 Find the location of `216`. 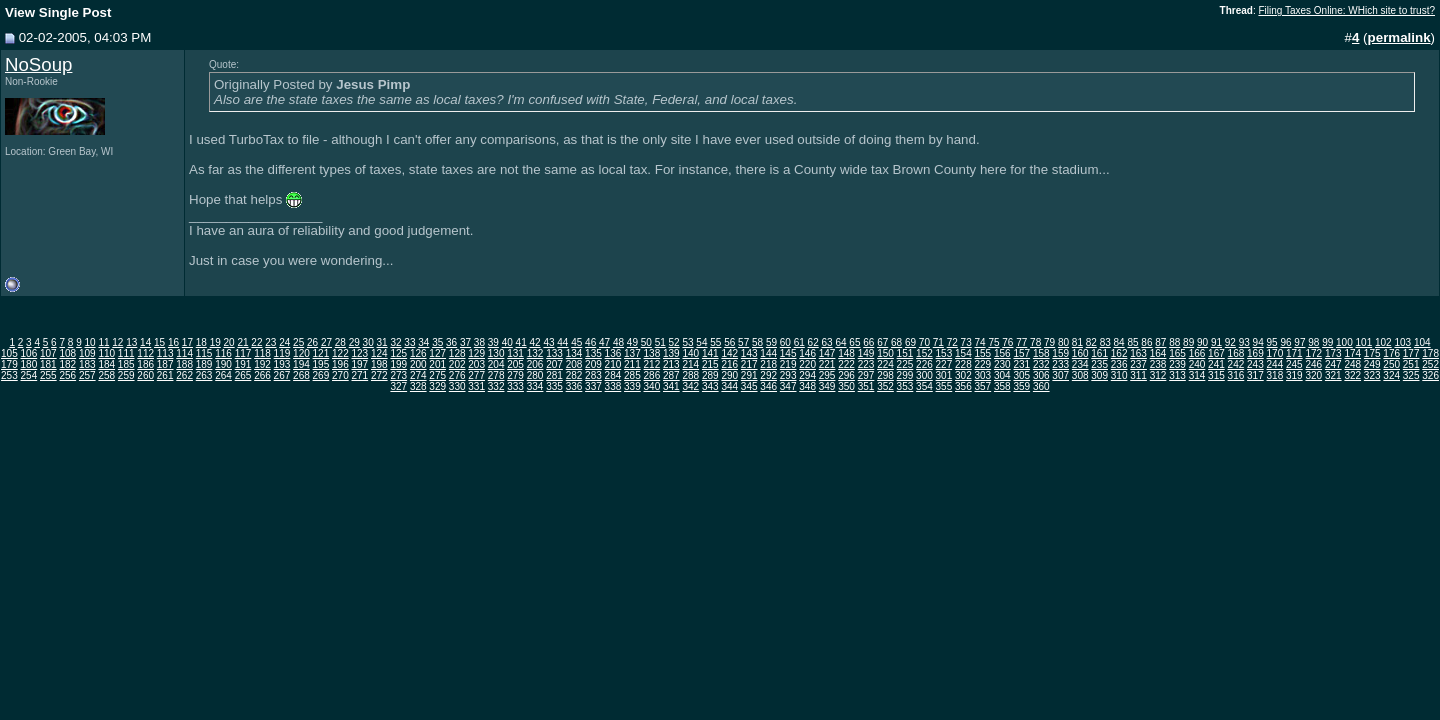

216 is located at coordinates (729, 364).